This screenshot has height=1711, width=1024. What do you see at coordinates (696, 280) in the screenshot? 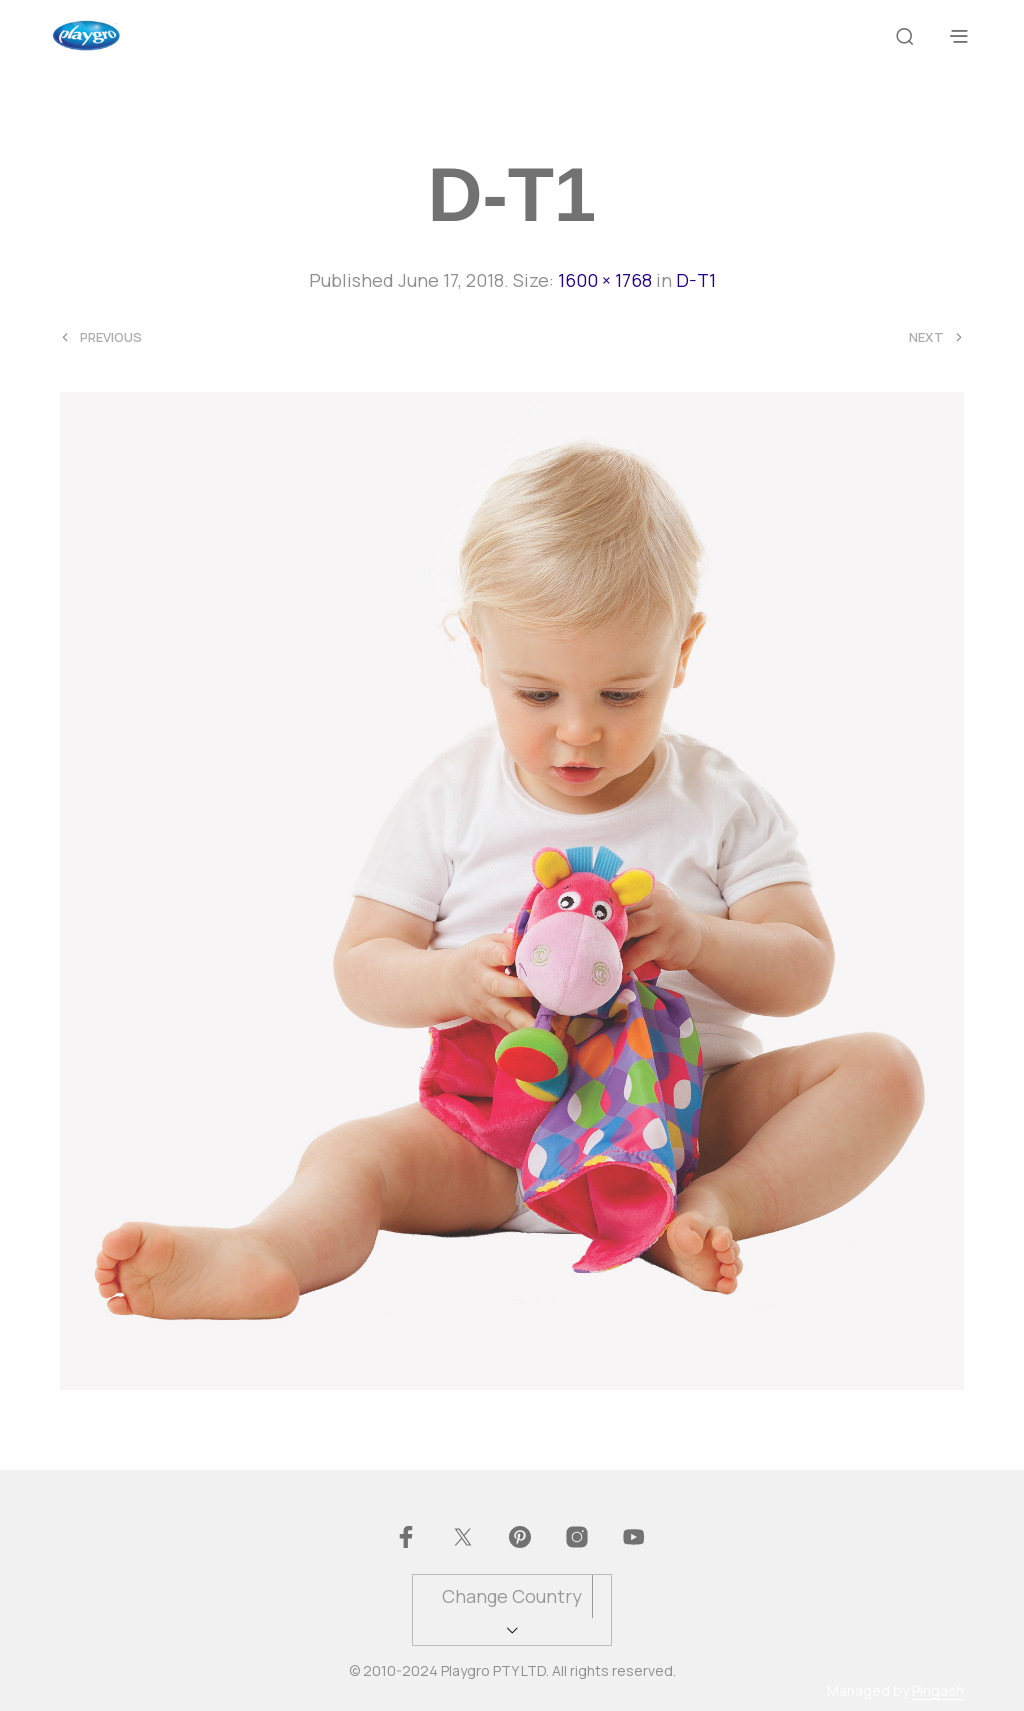
I see `D-T1` at bounding box center [696, 280].